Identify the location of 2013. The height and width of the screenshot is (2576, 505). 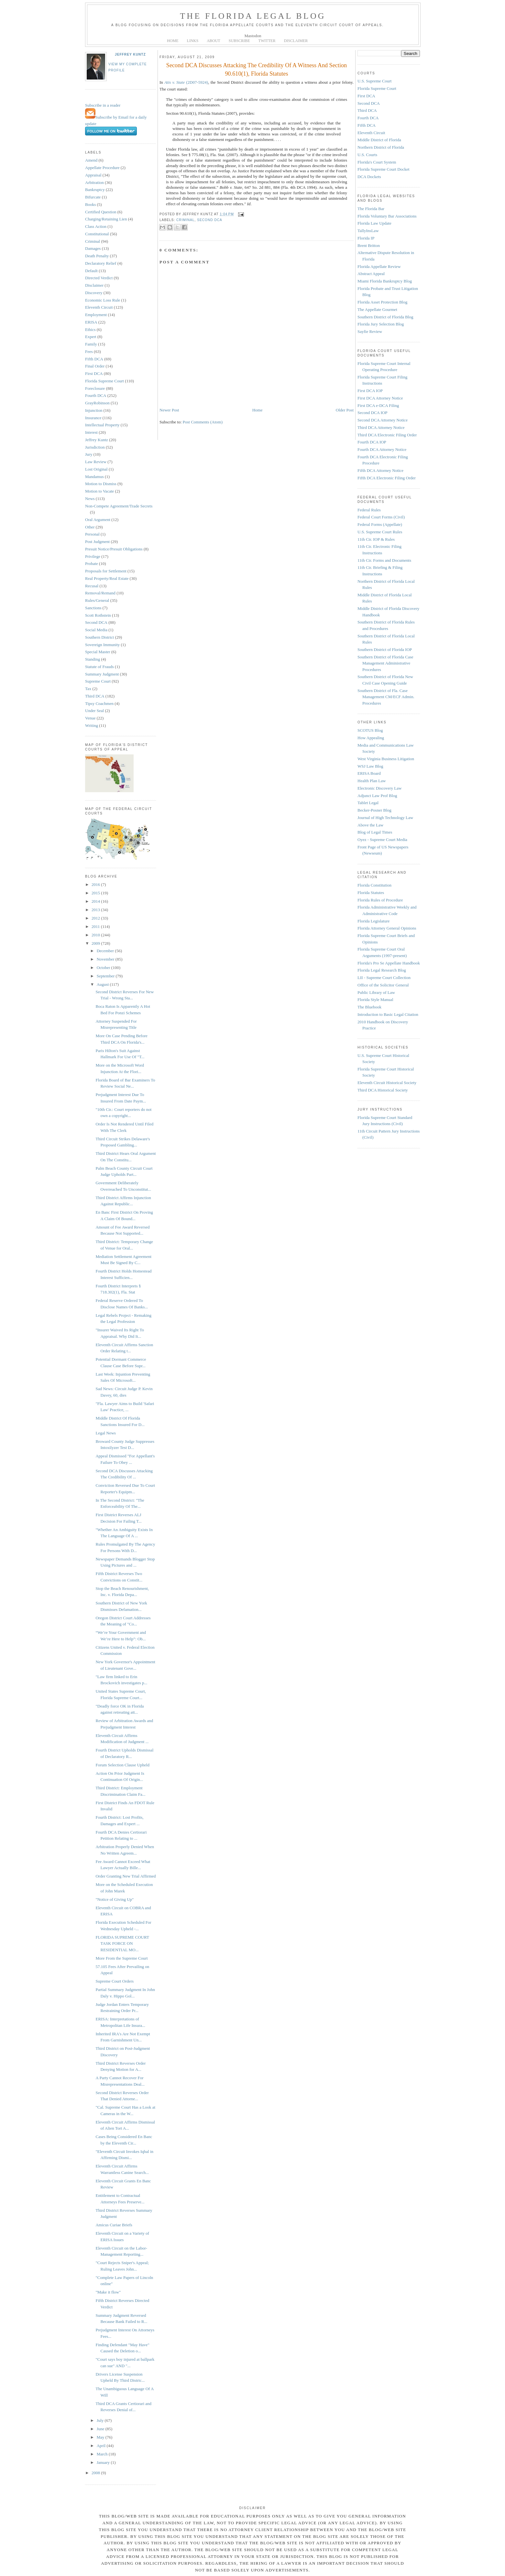
(96, 909).